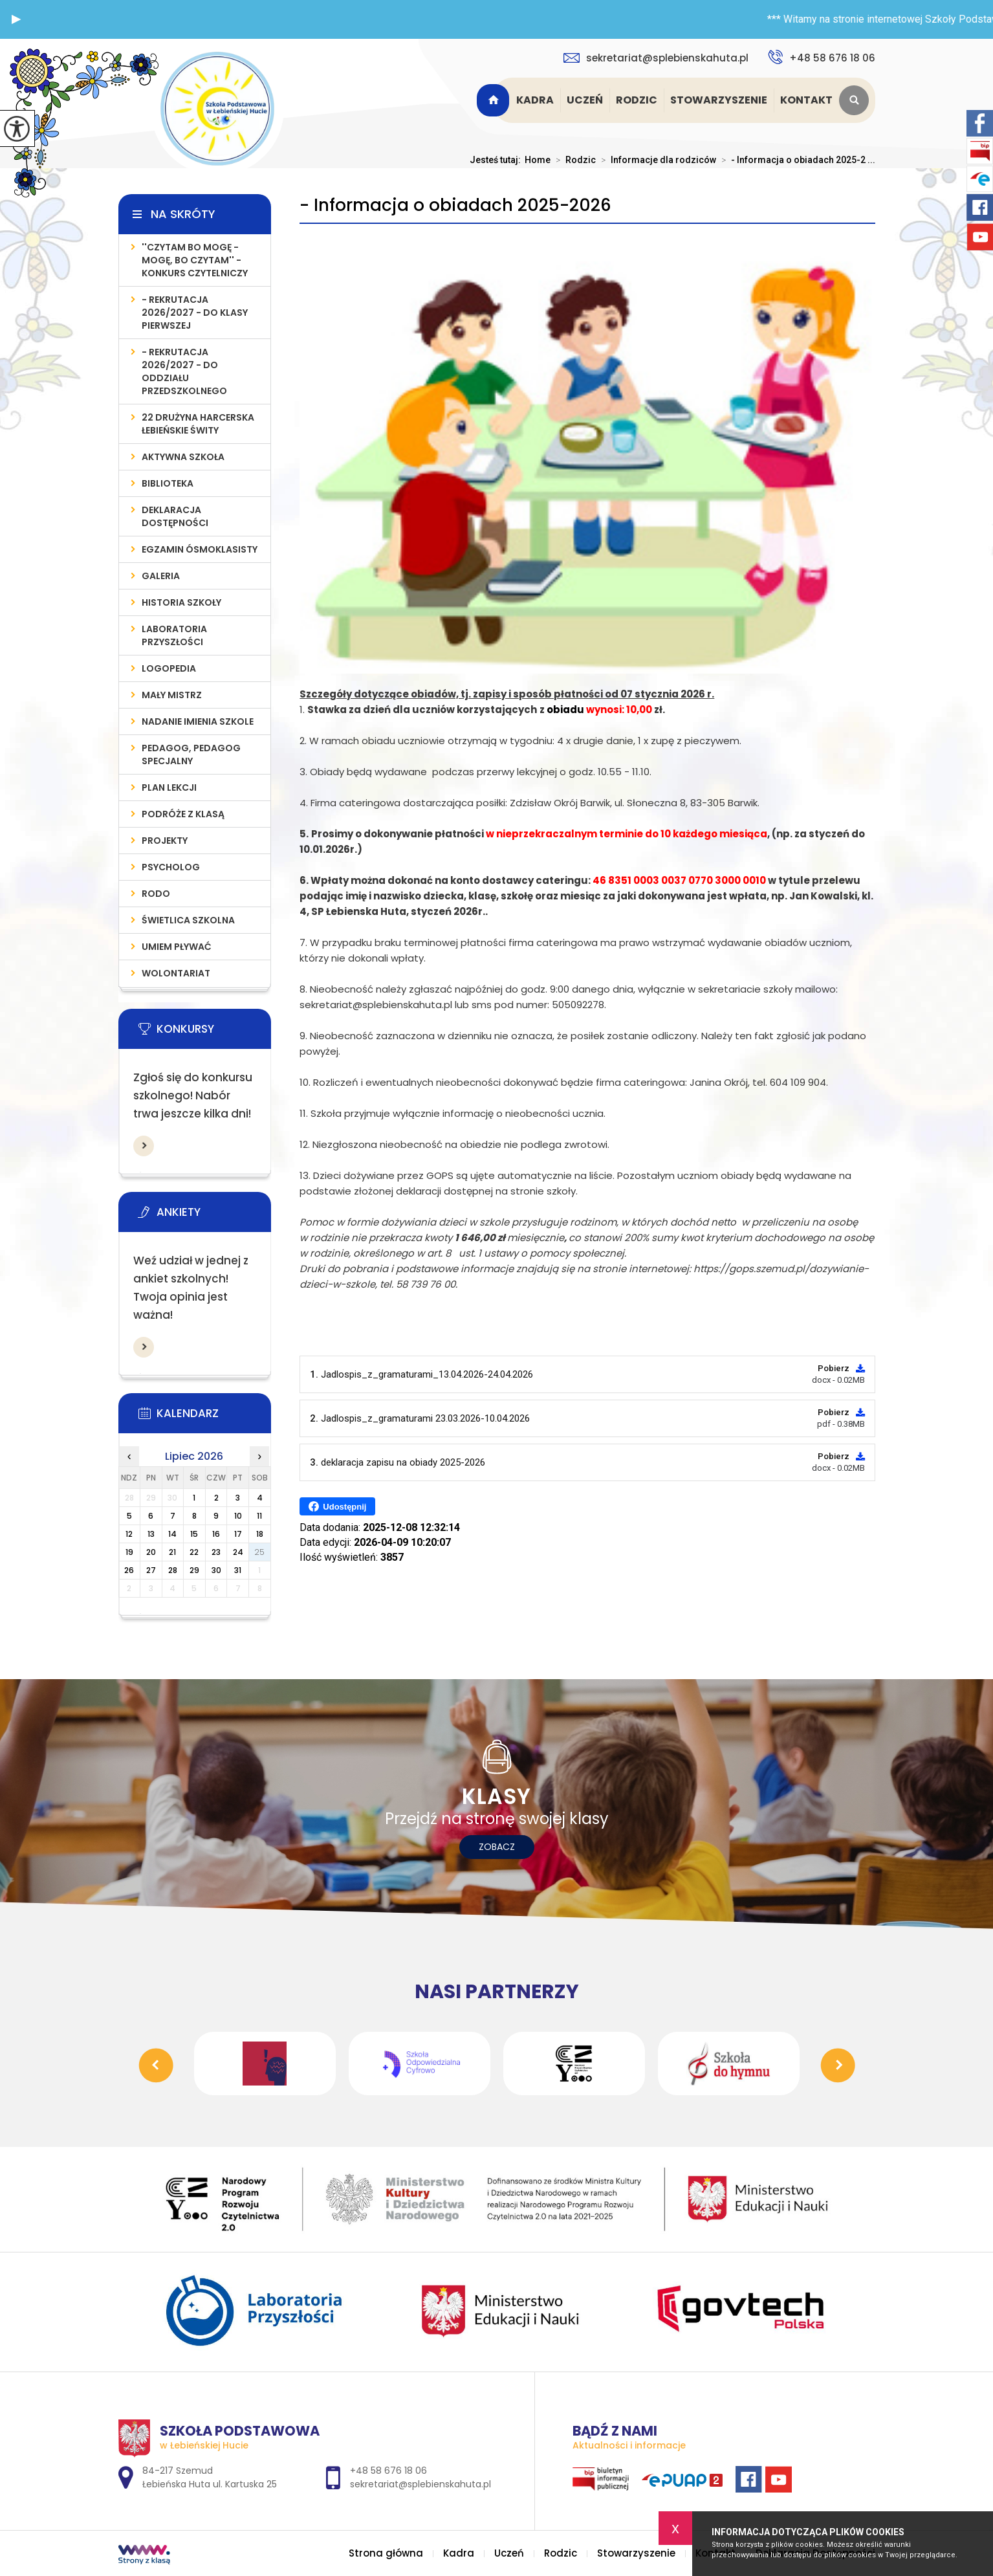  Describe the element at coordinates (216, 1533) in the screenshot. I see `16` at that location.